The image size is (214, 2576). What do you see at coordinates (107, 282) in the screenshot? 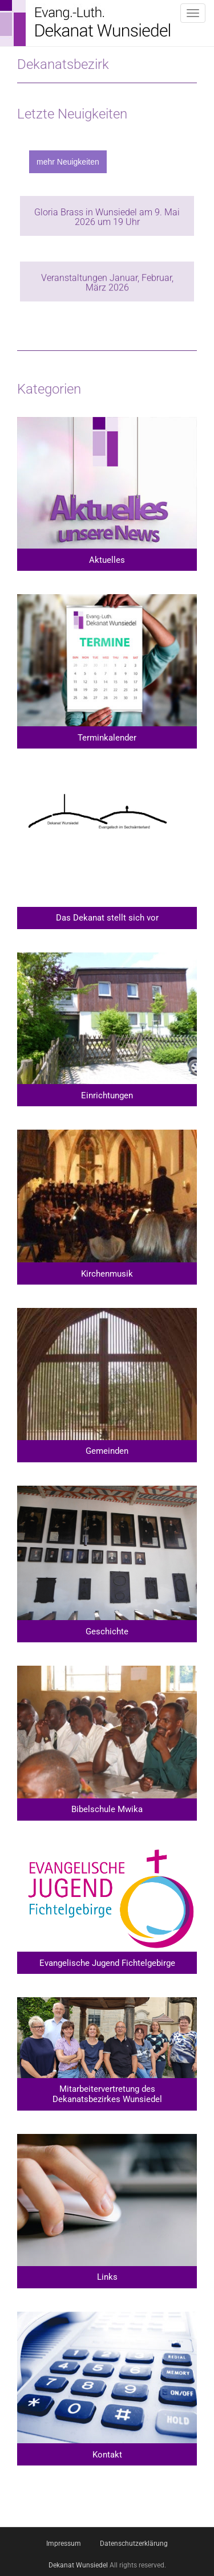
I see `Veranstaltungen Januar, Februar, März 2026` at bounding box center [107, 282].